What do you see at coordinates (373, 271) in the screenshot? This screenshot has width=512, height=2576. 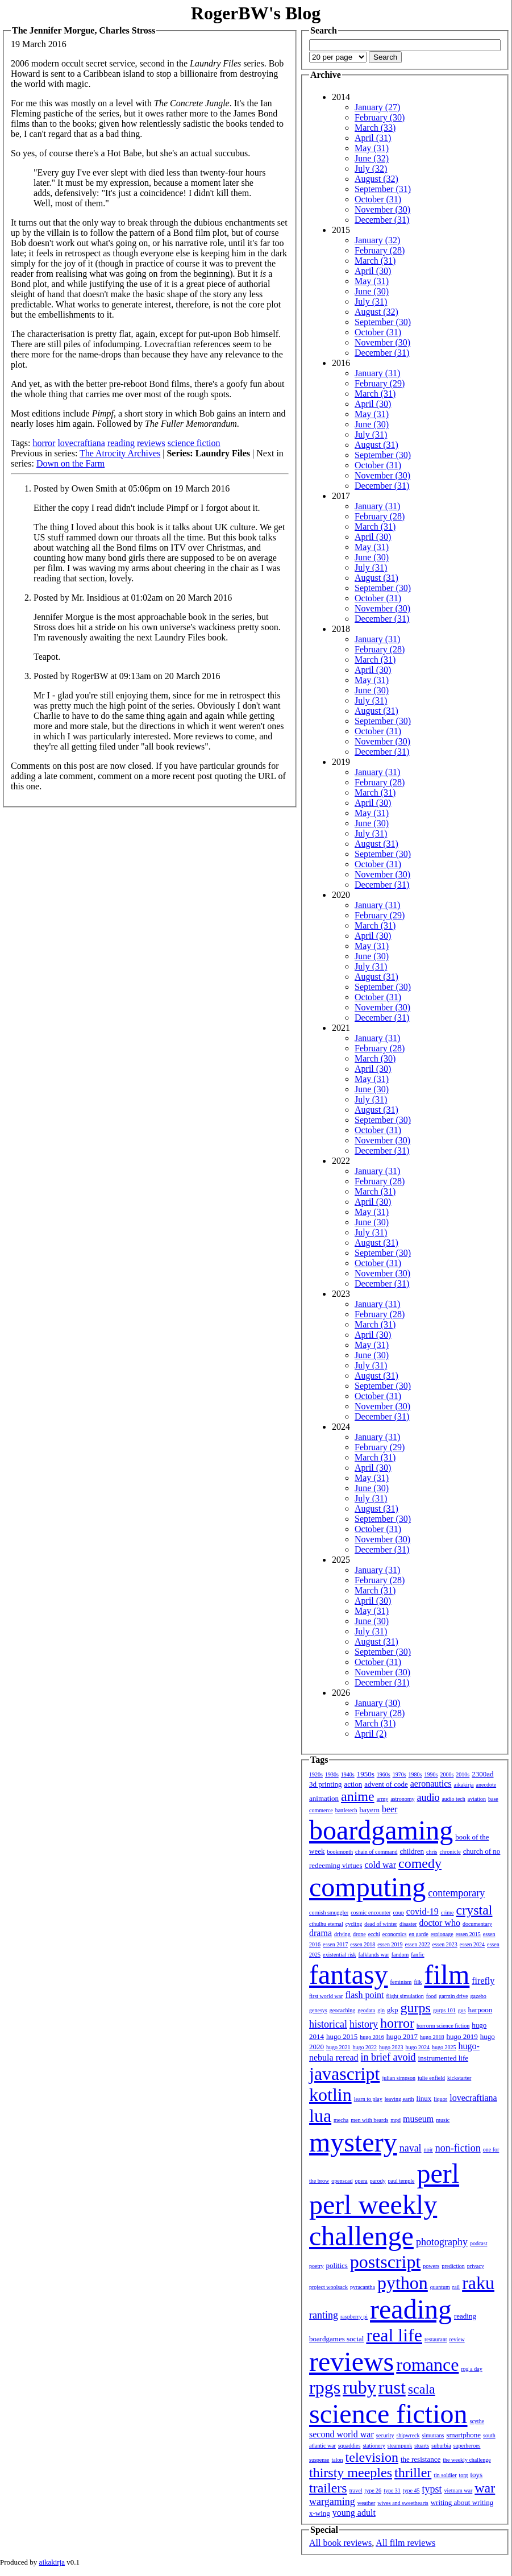 I see `April (30)` at bounding box center [373, 271].